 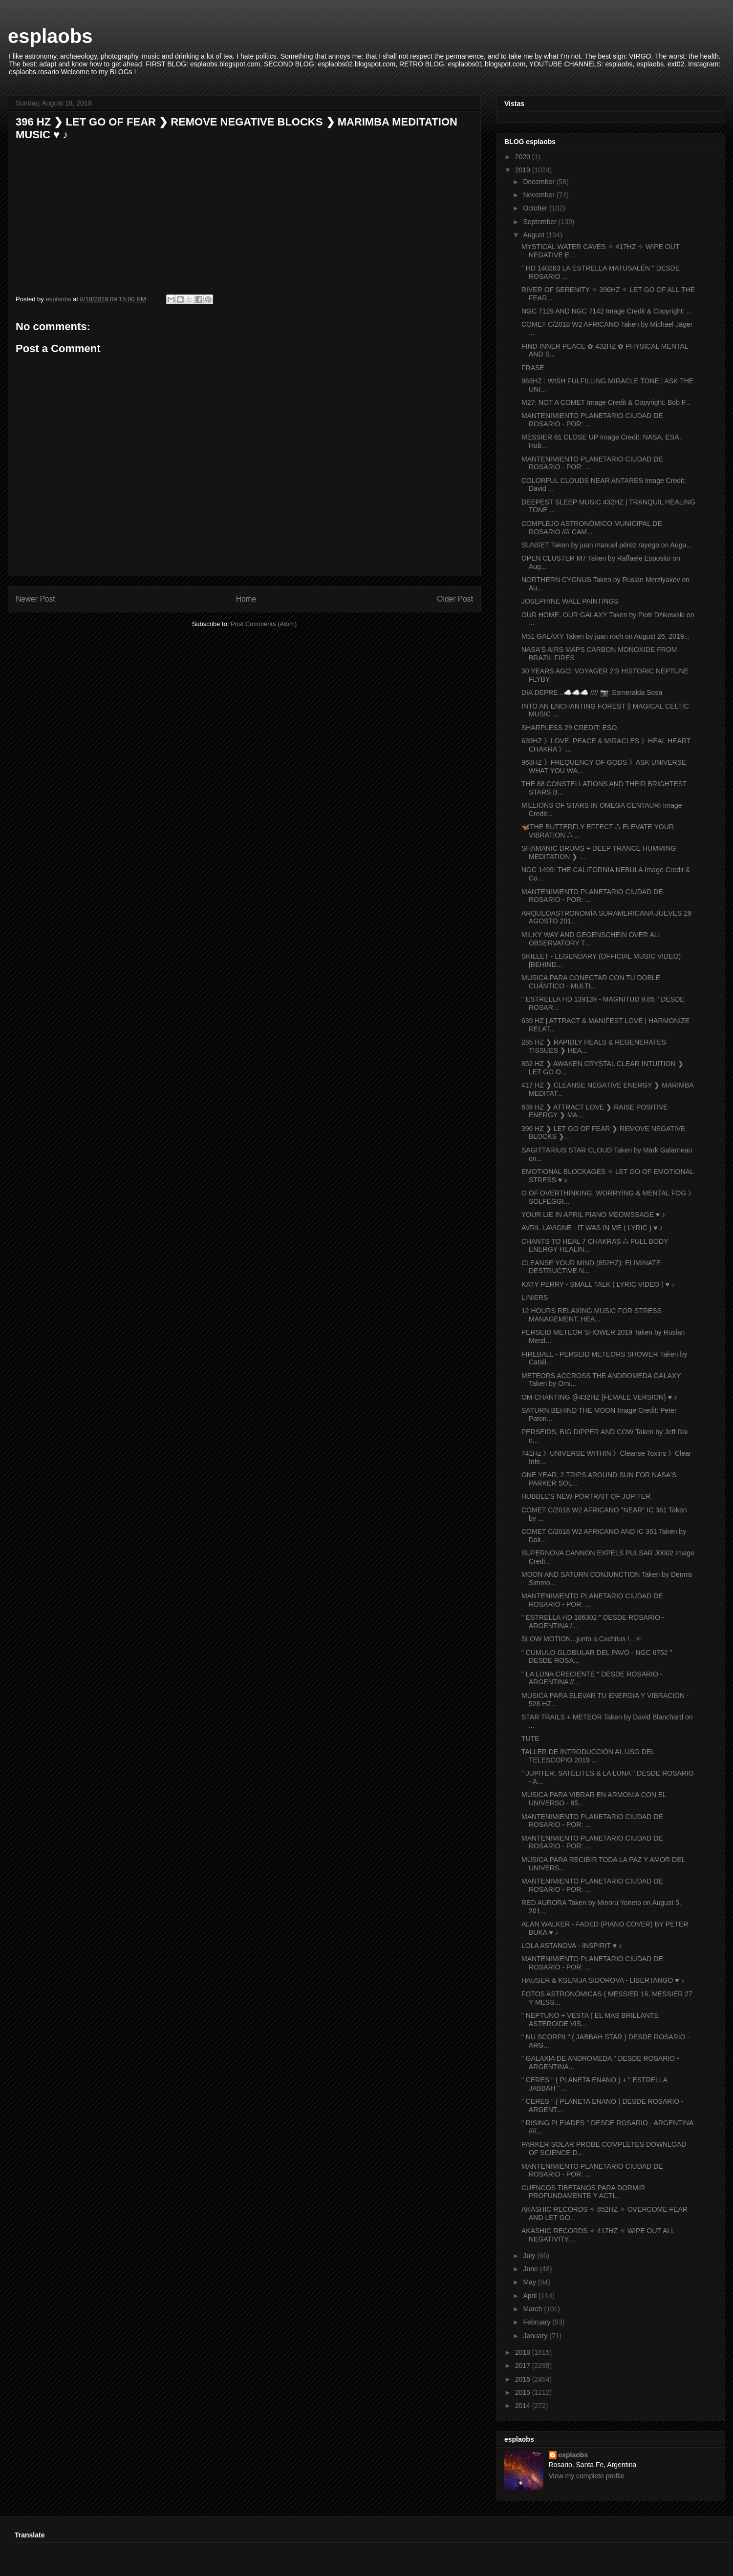 I want to click on LINIERS, so click(x=534, y=1297).